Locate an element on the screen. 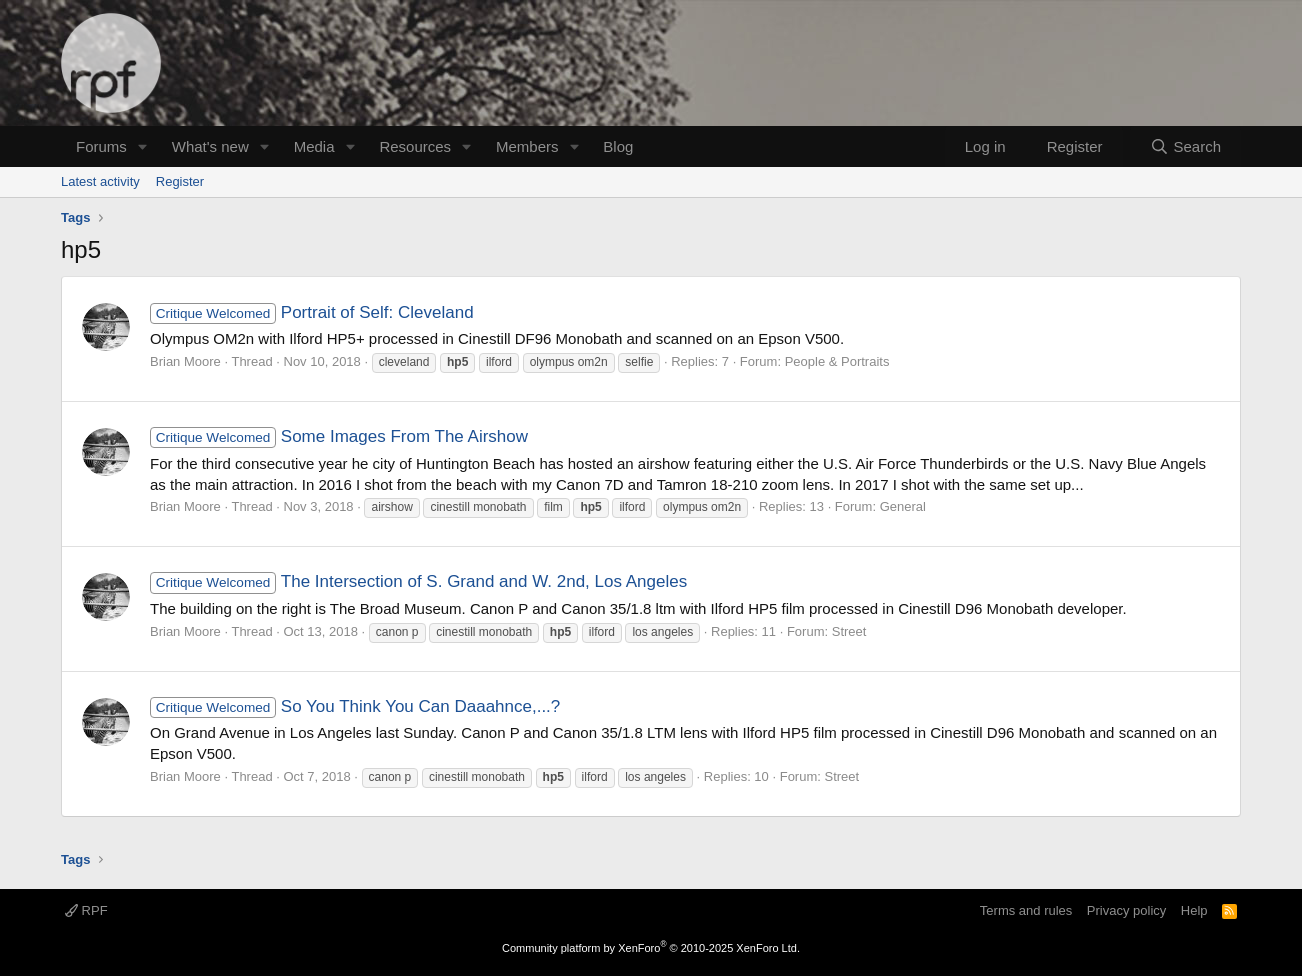 The width and height of the screenshot is (1302, 976). Members is located at coordinates (527, 146).